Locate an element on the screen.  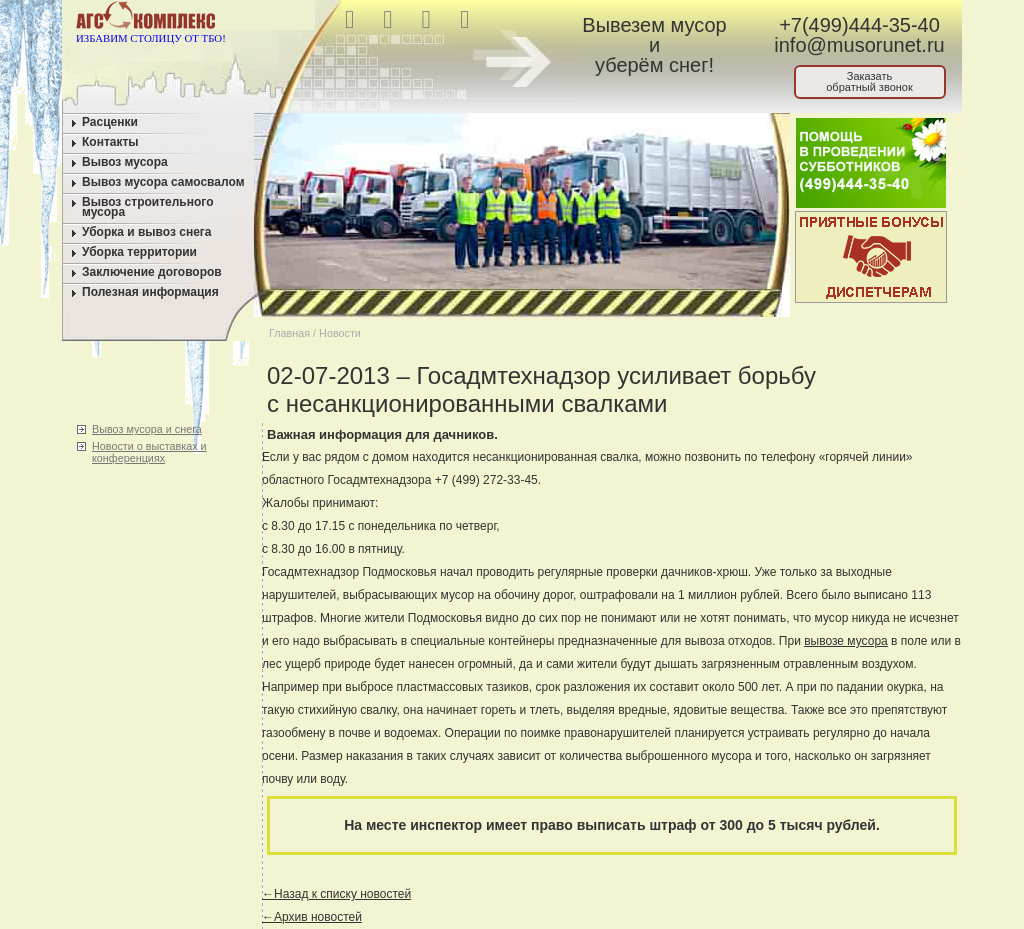
+7(499)444-35-40 is located at coordinates (859, 25).